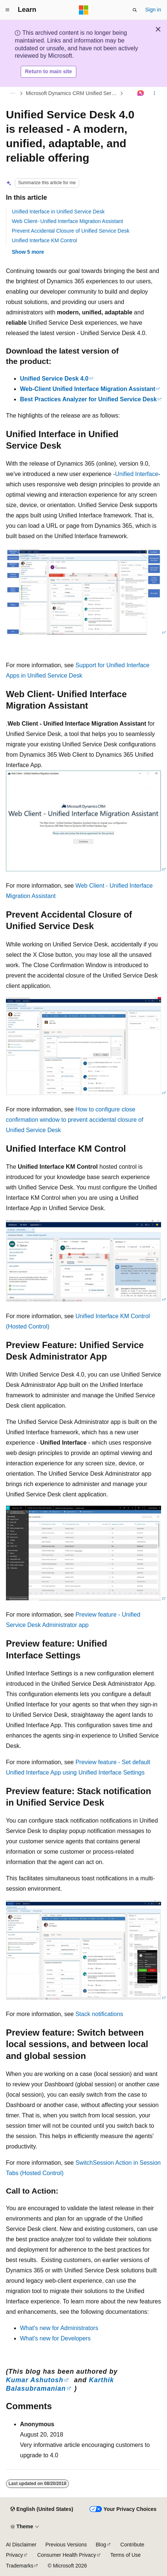  I want to click on Stack notifications, so click(99, 2014).